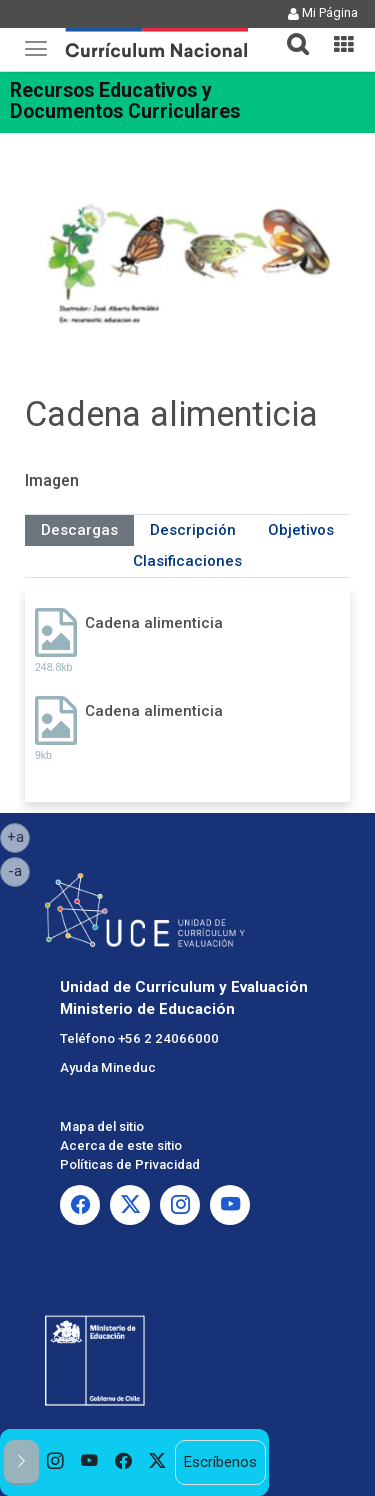 The width and height of the screenshot is (375, 1496). Describe the element at coordinates (121, 1145) in the screenshot. I see `Acerca de este sitio` at that location.